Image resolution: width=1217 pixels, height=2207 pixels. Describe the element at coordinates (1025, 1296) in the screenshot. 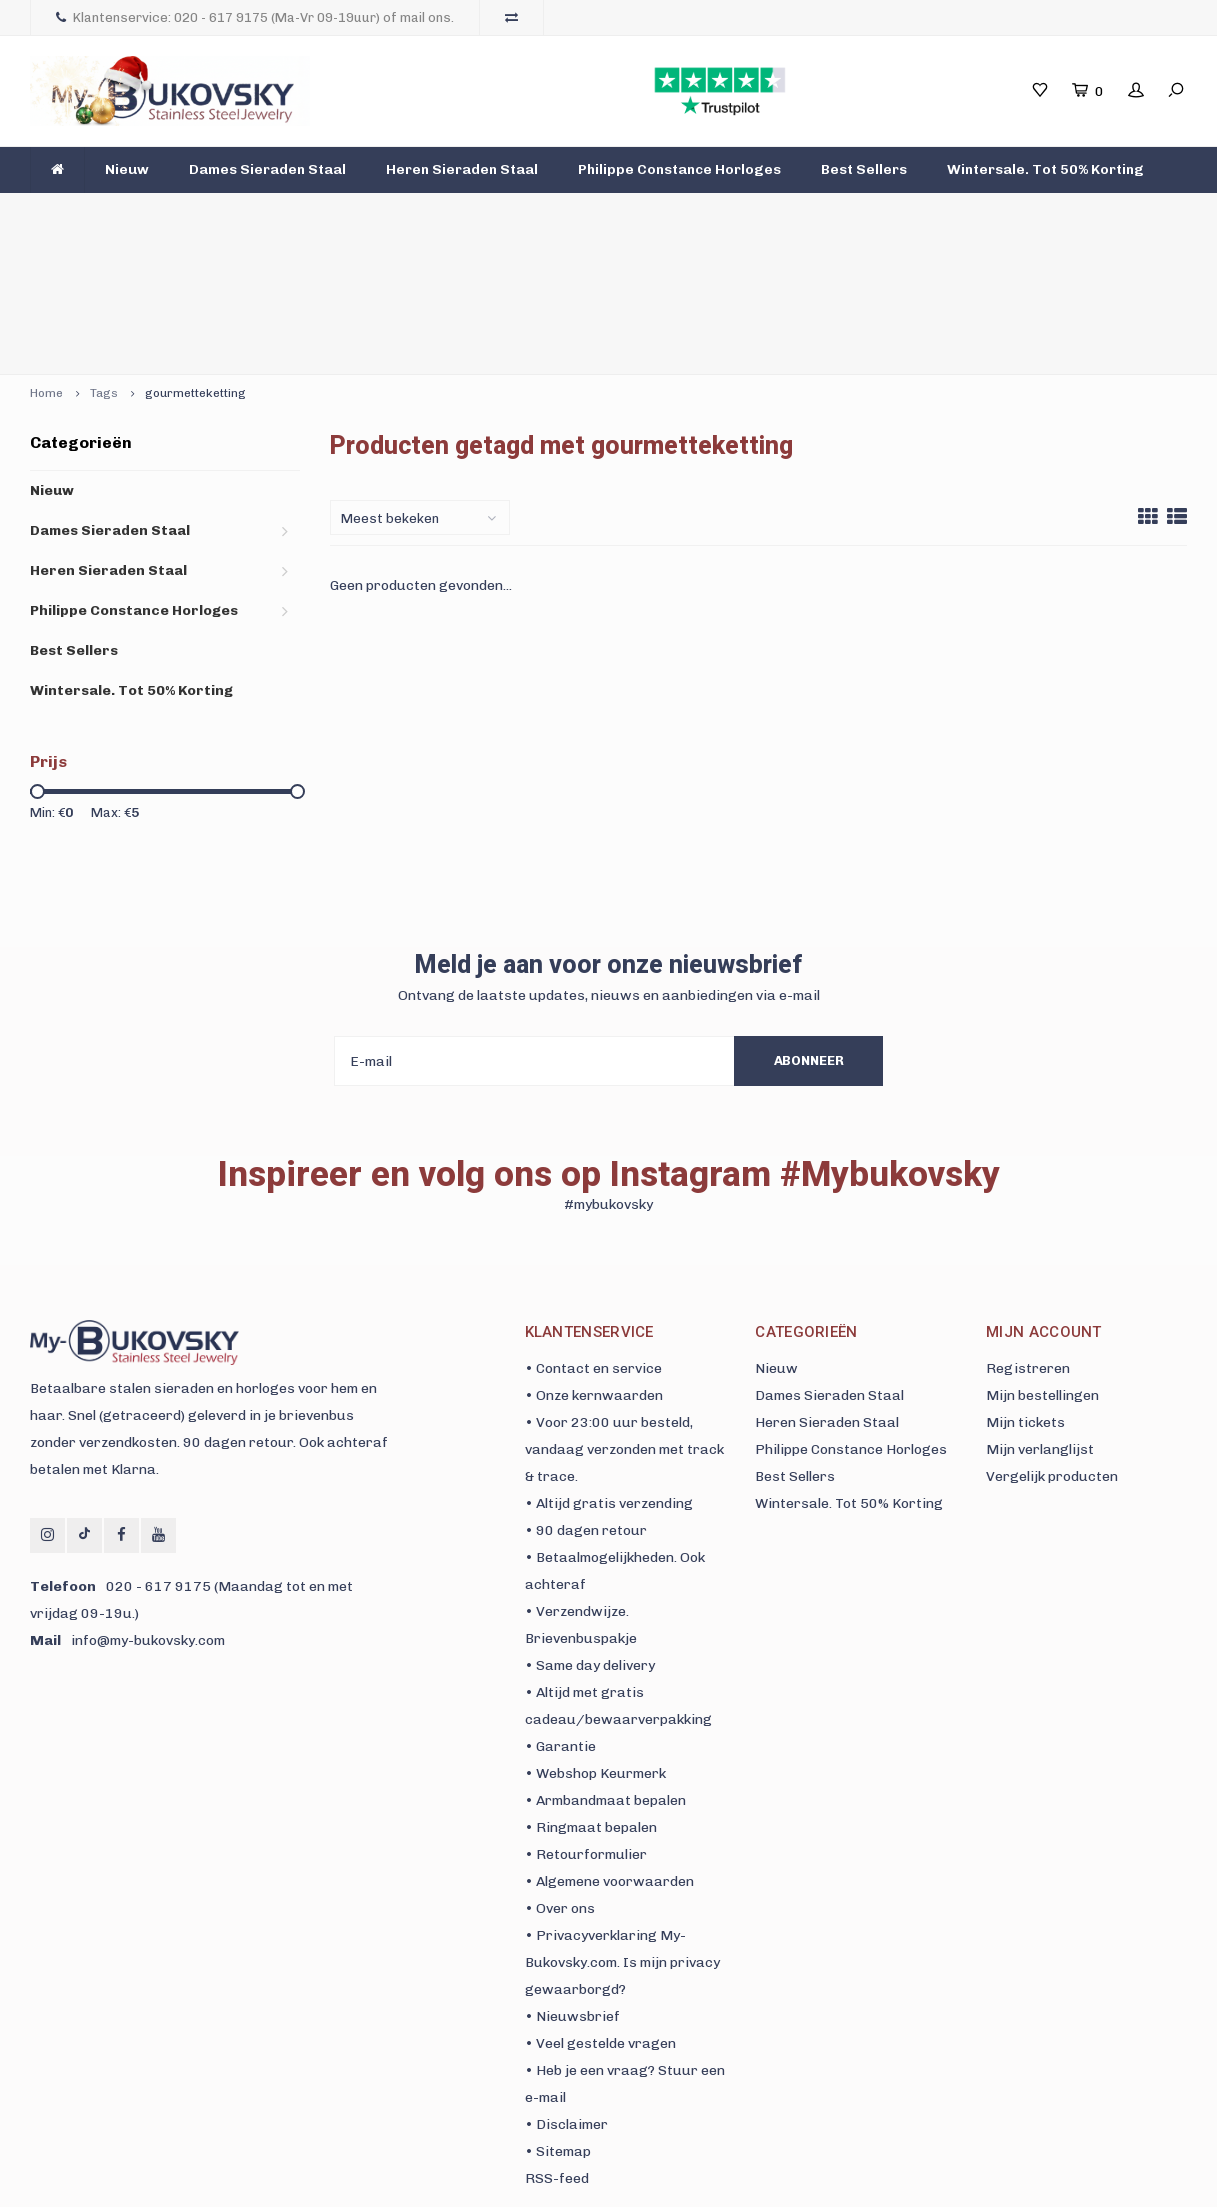

I see `Mijn tickets` at that location.